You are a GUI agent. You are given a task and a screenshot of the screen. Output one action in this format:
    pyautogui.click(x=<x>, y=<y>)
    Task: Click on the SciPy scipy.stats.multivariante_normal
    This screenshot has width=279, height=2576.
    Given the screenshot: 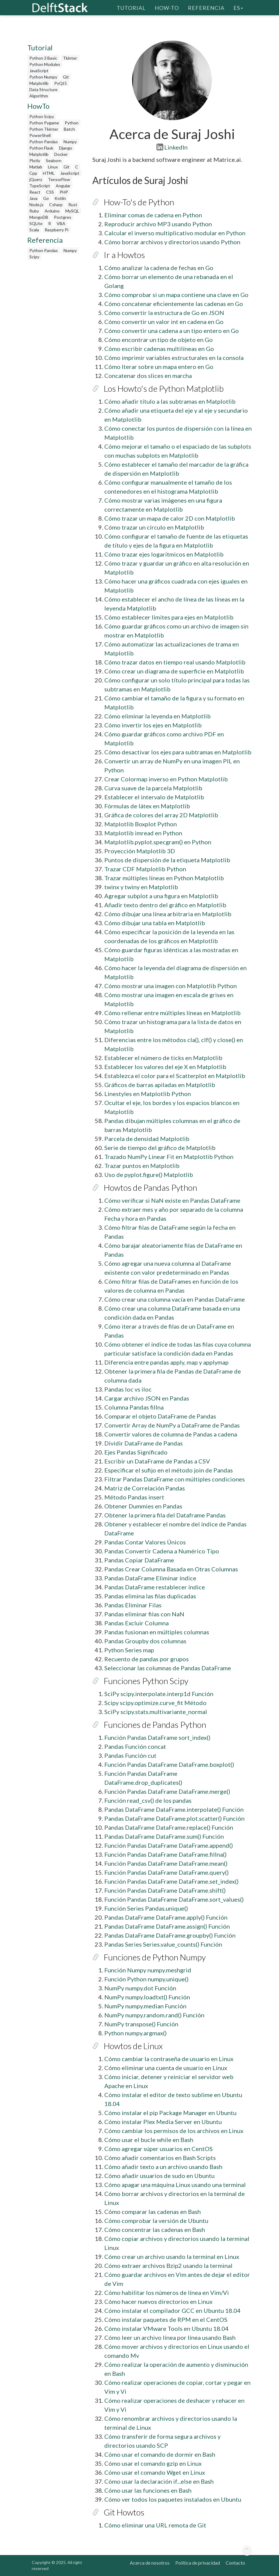 What is the action you would take?
    pyautogui.click(x=155, y=1711)
    